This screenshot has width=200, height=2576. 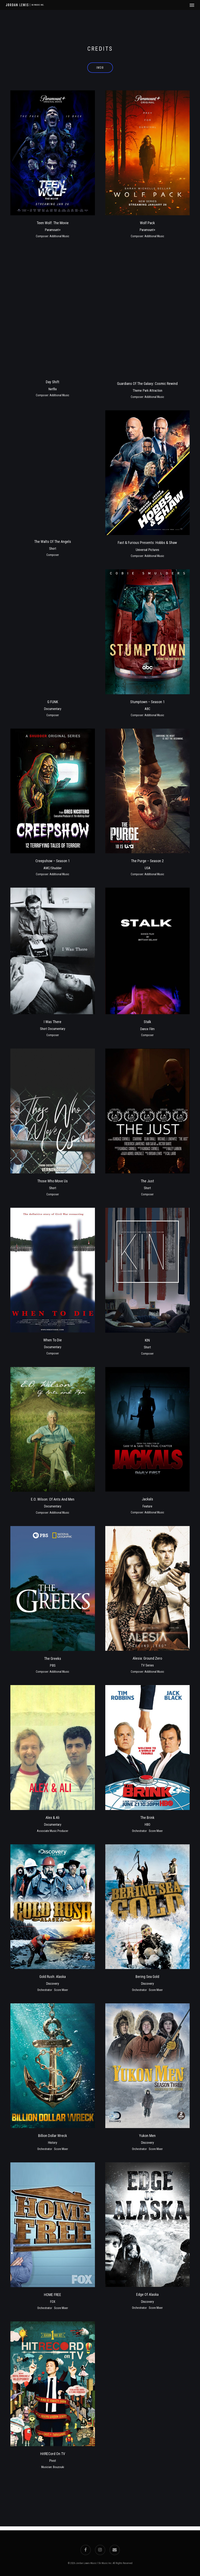 I want to click on [HOME FREE], so click(x=52, y=2224).